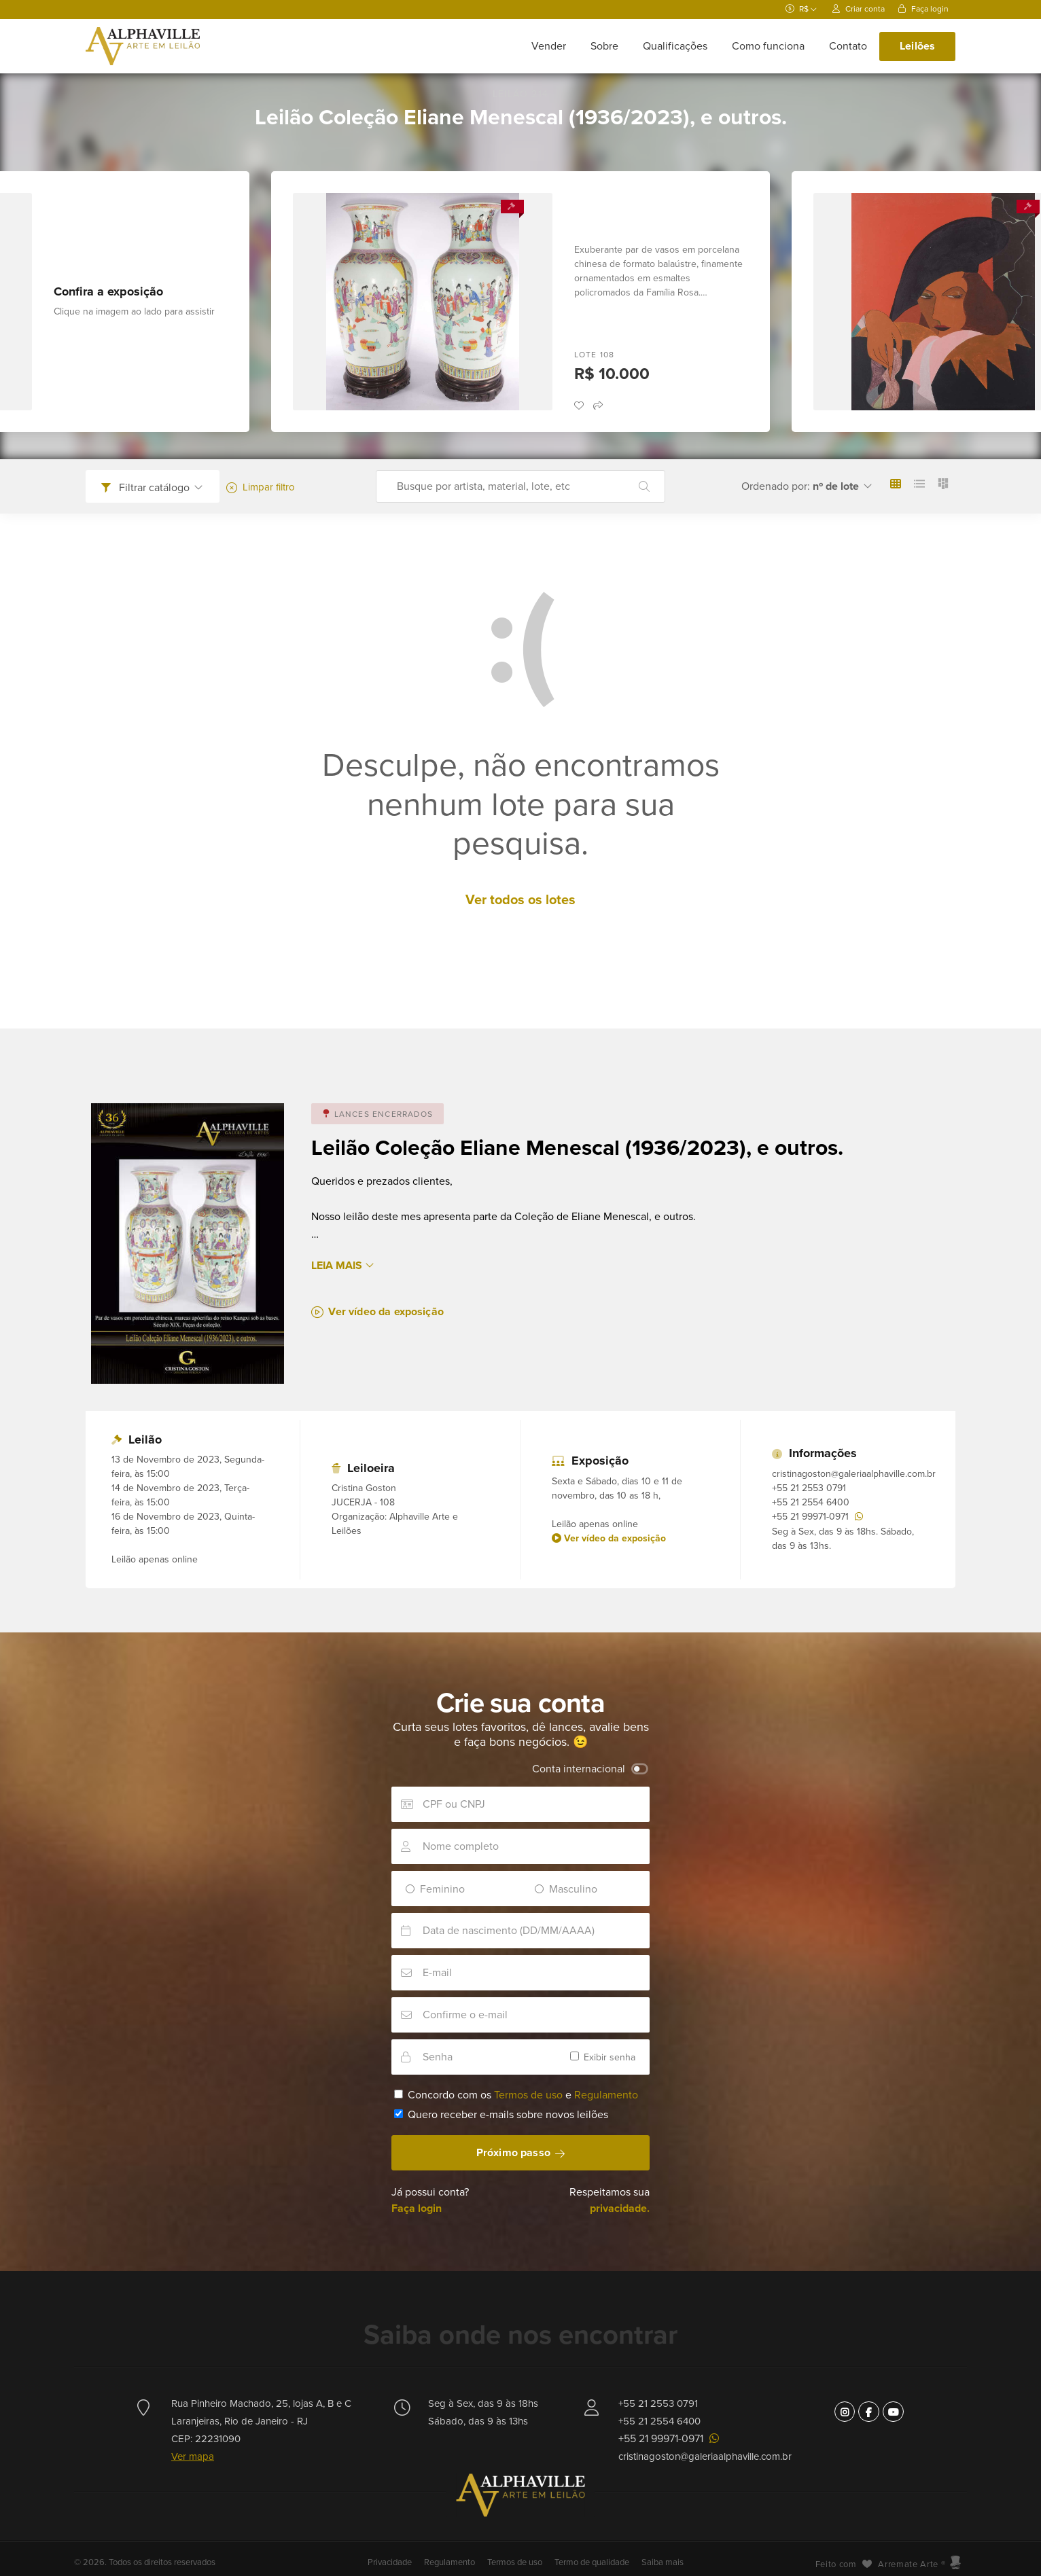 The image size is (1041, 2576). I want to click on Concordo com os e, so click(516, 2095).